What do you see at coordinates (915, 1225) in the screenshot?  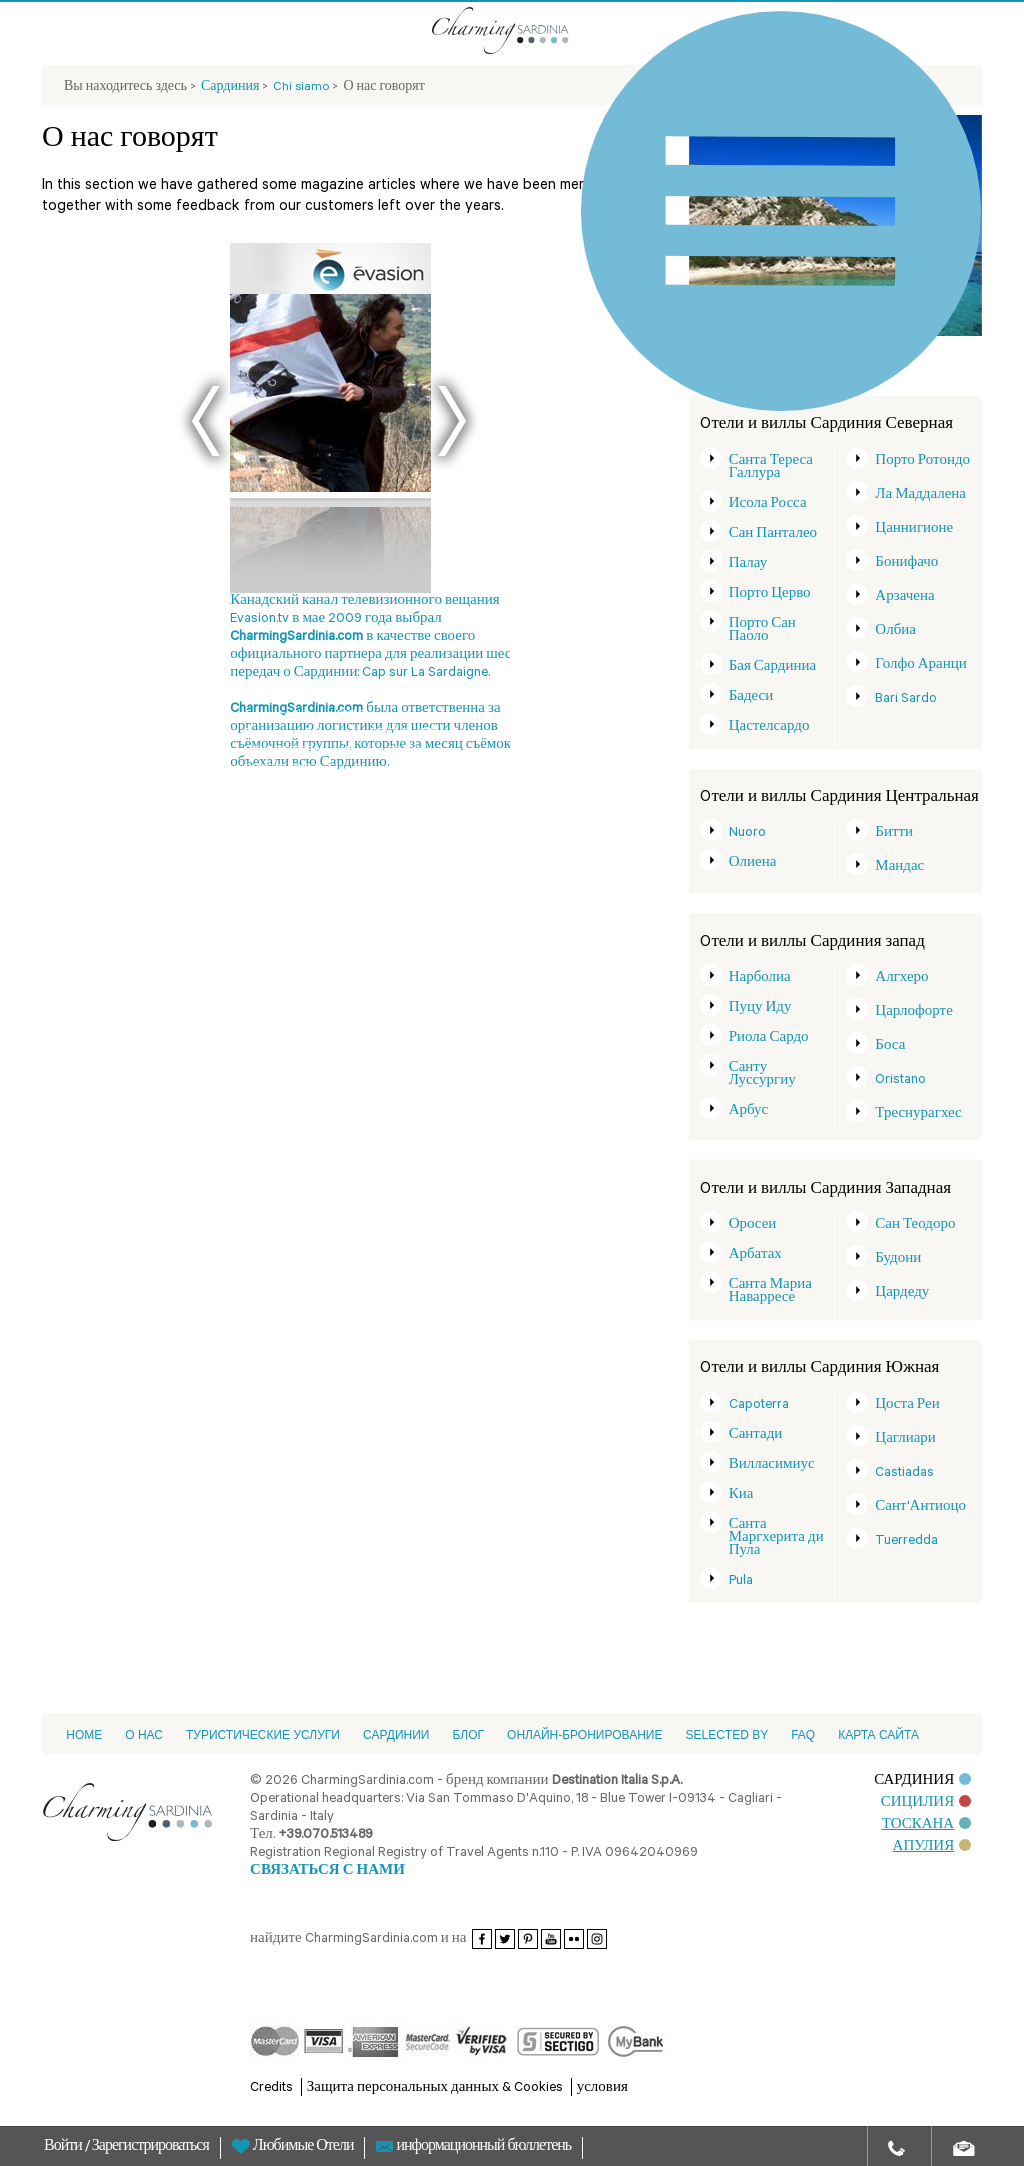 I see `Сан Теодоро` at bounding box center [915, 1225].